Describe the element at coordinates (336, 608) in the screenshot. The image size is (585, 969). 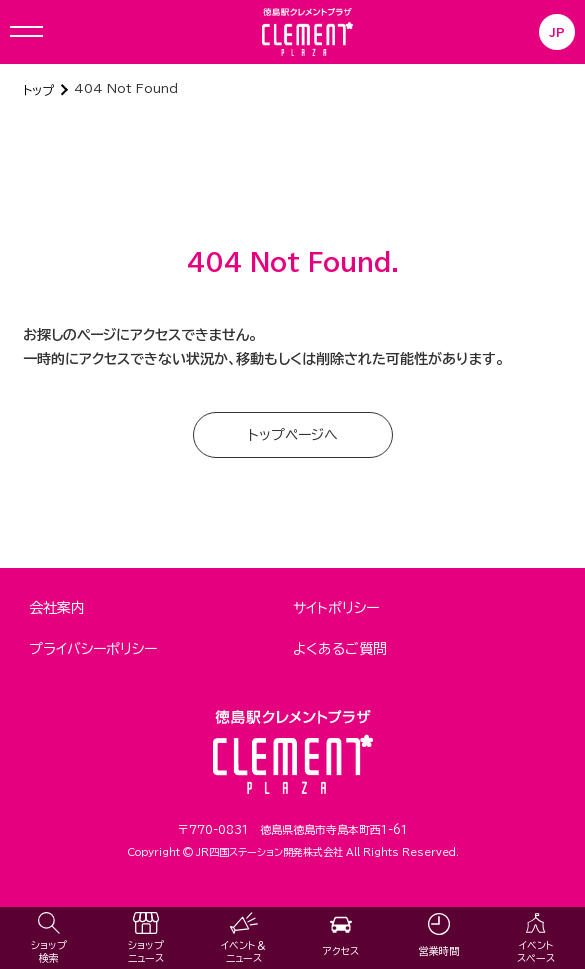
I see `サイトポリシー` at that location.